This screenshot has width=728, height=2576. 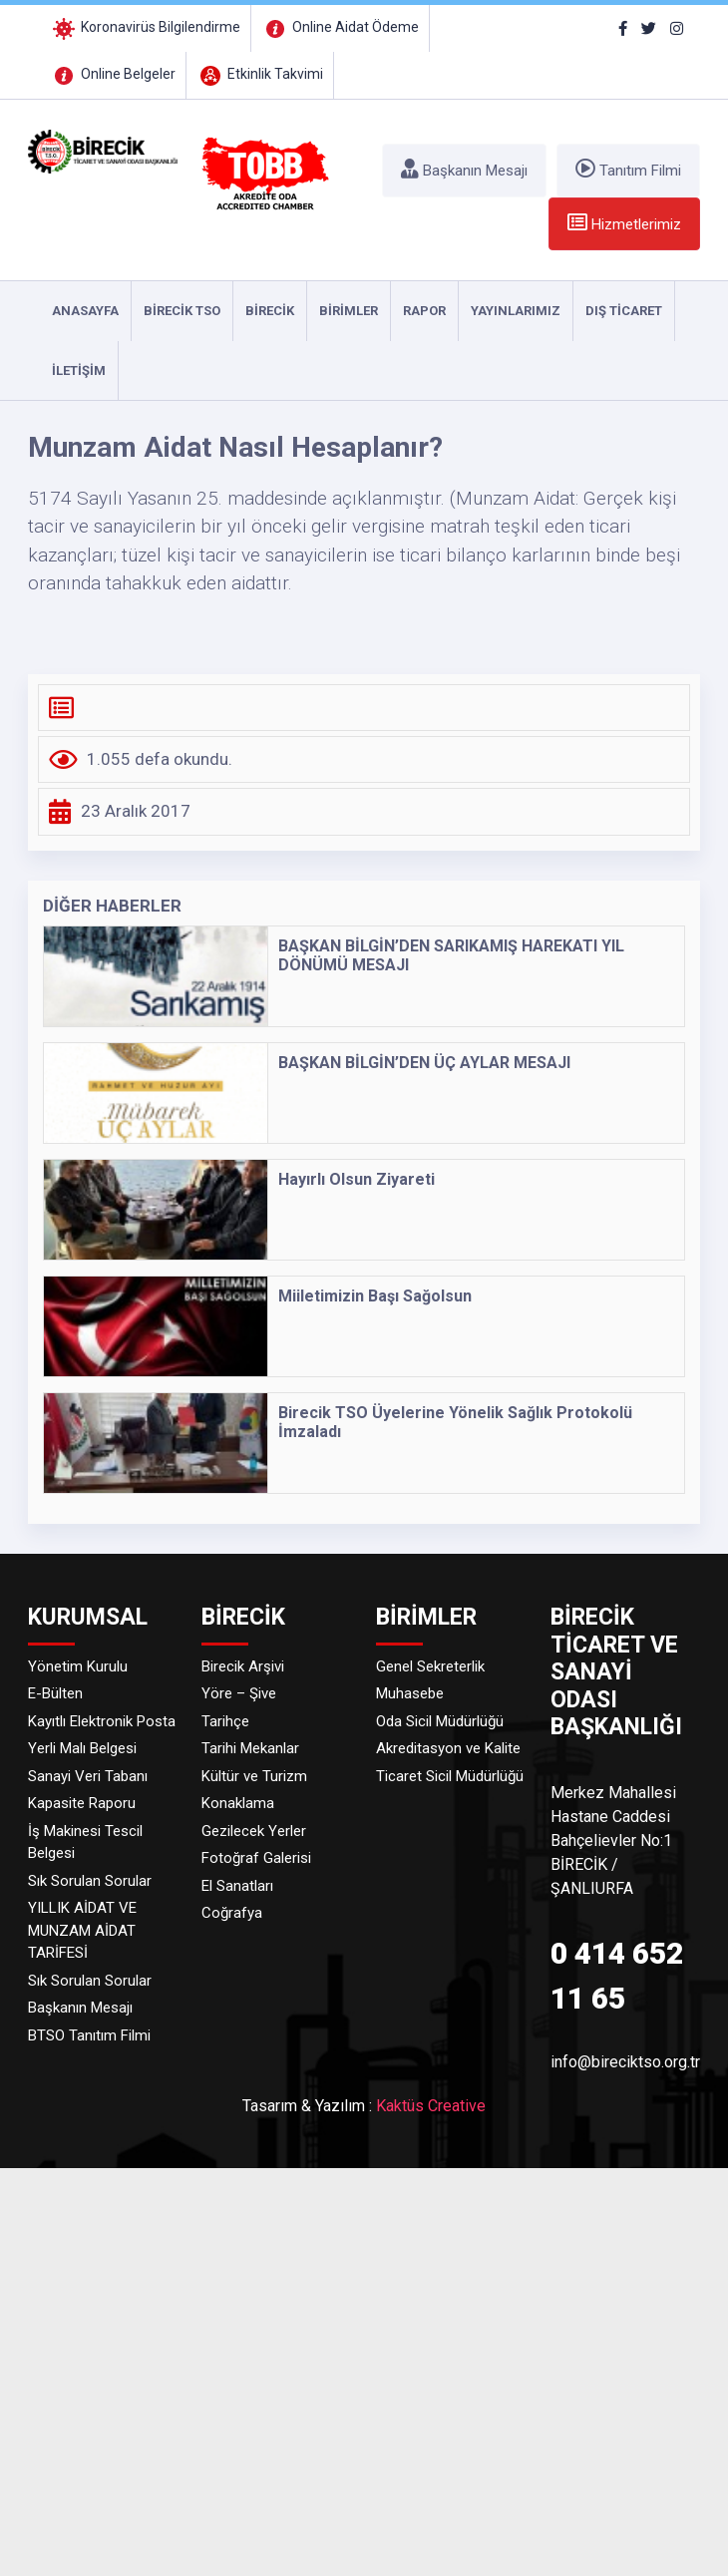 What do you see at coordinates (82, 1930) in the screenshot?
I see `YILLIK AİDAT VE MUNZAM AİDAT TARİFESİ` at bounding box center [82, 1930].